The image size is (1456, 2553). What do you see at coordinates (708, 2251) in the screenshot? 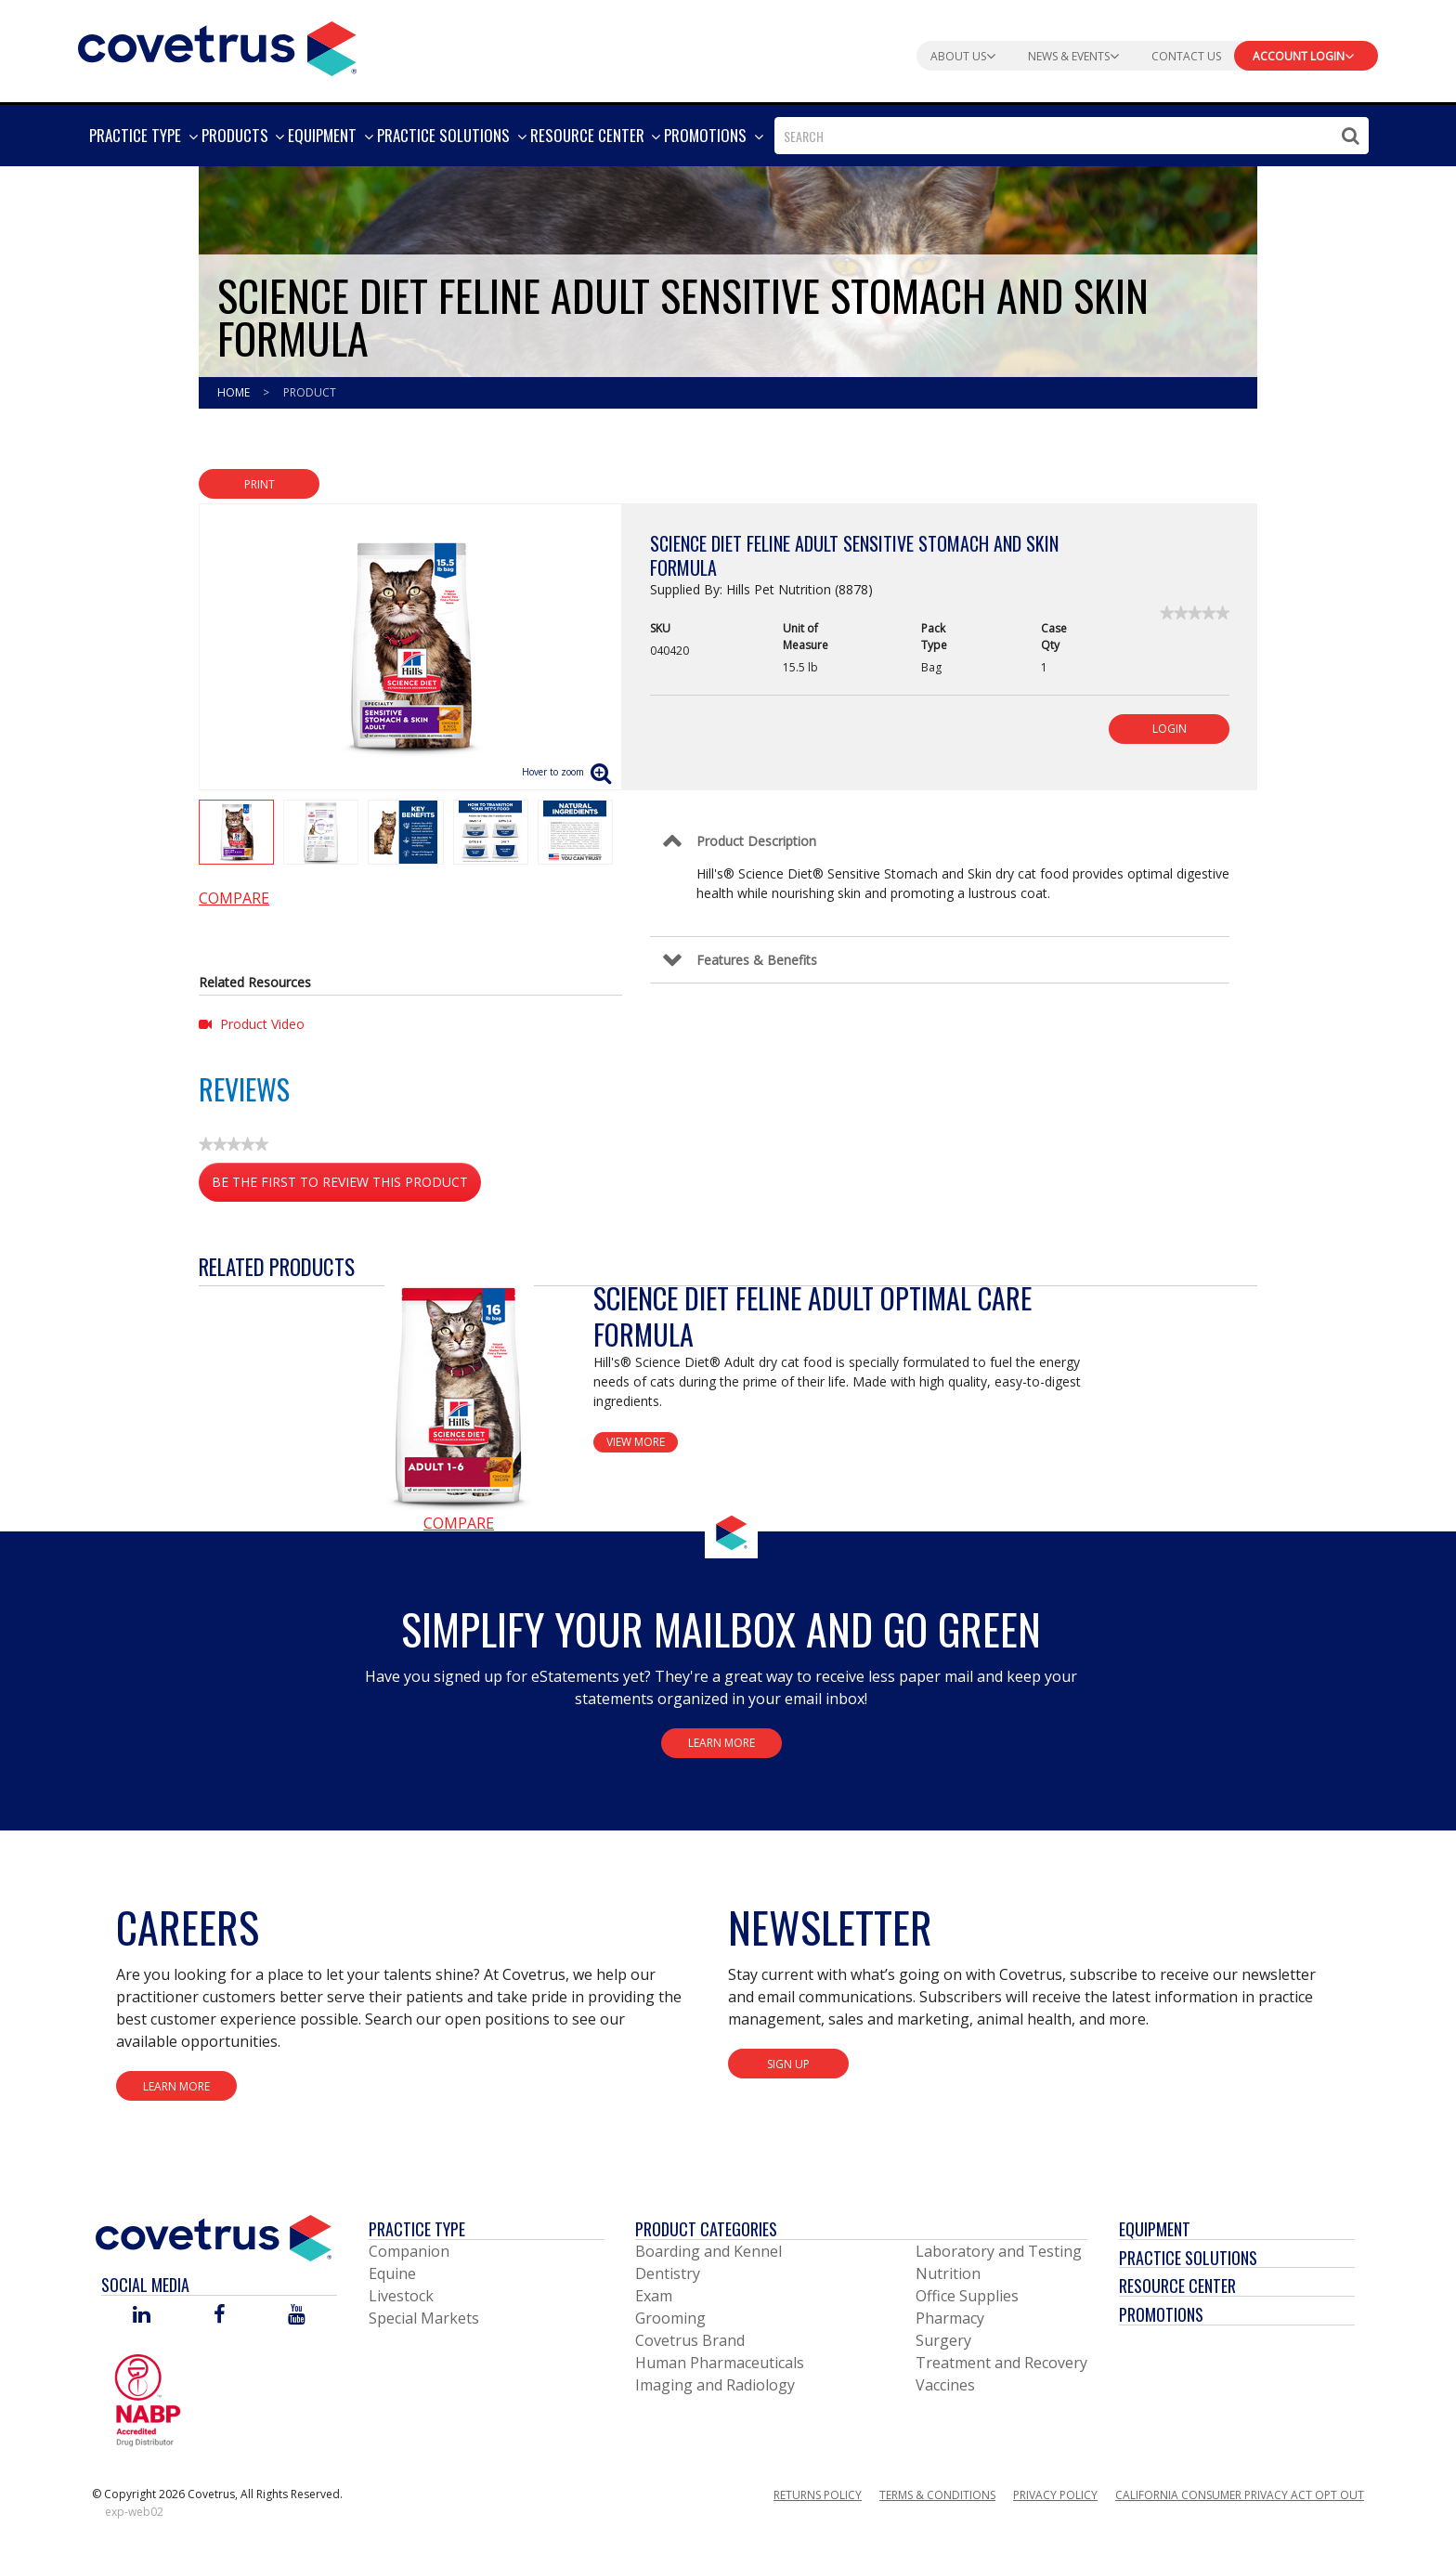
I see `Boarding and Kennel` at bounding box center [708, 2251].